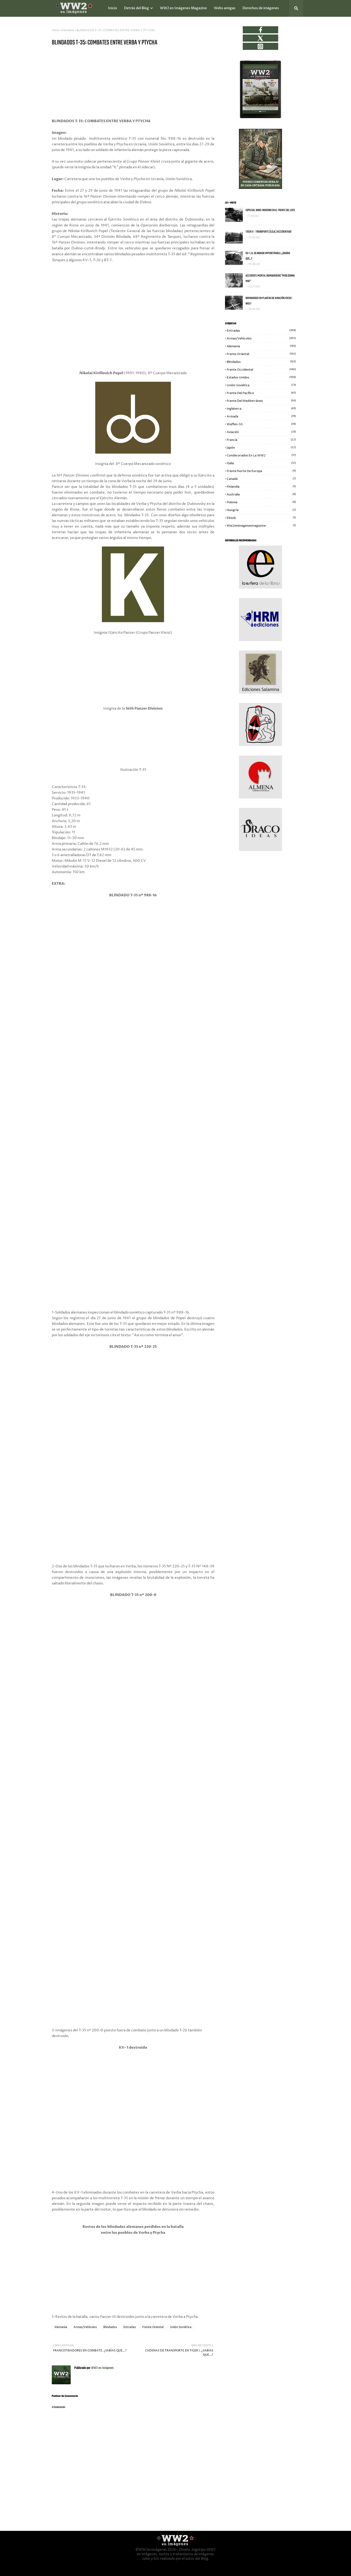 The image size is (351, 2576). What do you see at coordinates (261, 455) in the screenshot?
I see `Condecorados en la WW2` at bounding box center [261, 455].